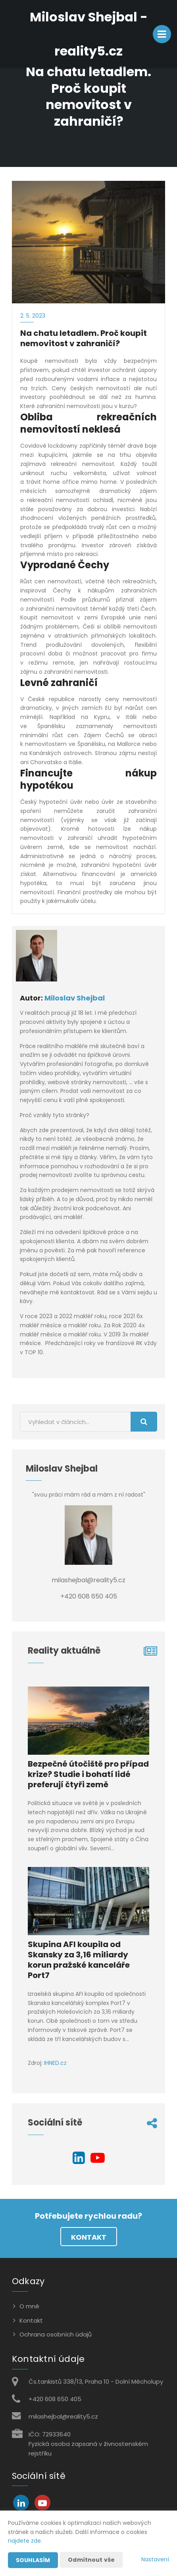 Image resolution: width=177 pixels, height=2576 pixels. I want to click on IHNED.cz, so click(55, 2063).